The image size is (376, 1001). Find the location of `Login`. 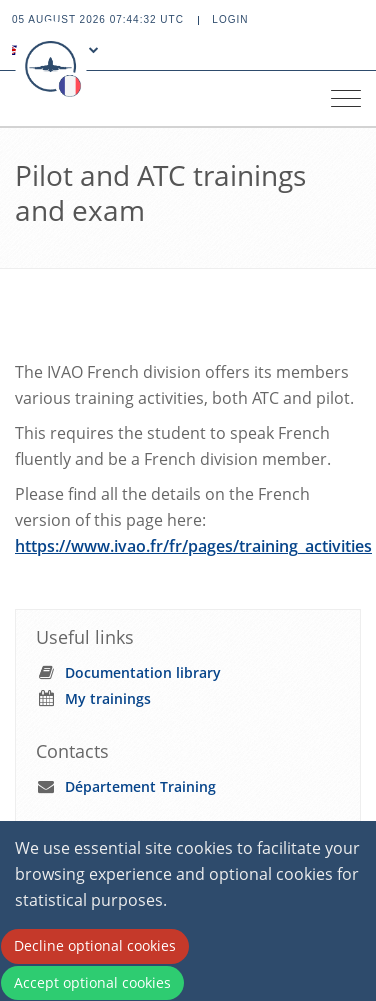

Login is located at coordinates (230, 19).